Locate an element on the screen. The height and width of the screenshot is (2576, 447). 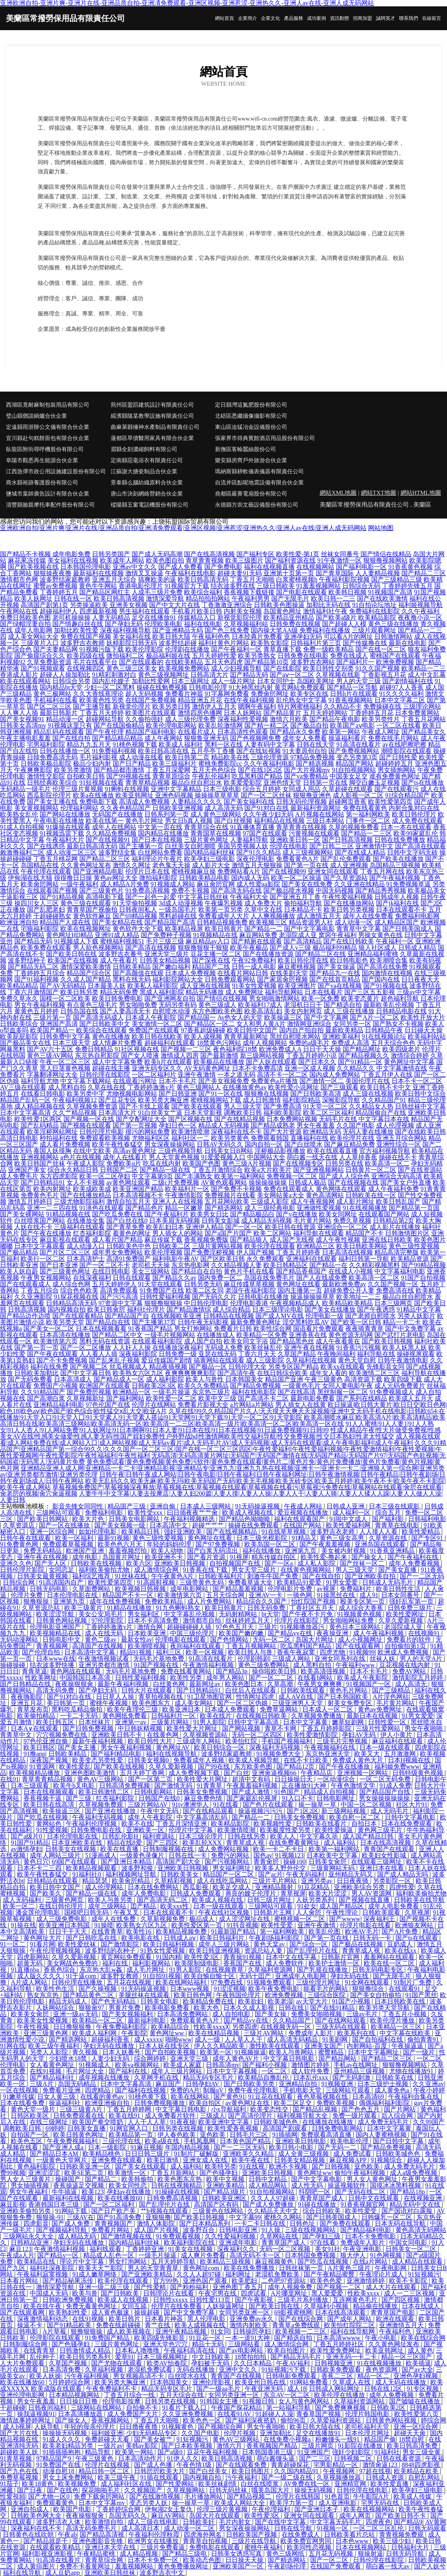
国产午夜精品蜜臀 is located at coordinates (330, 2274).